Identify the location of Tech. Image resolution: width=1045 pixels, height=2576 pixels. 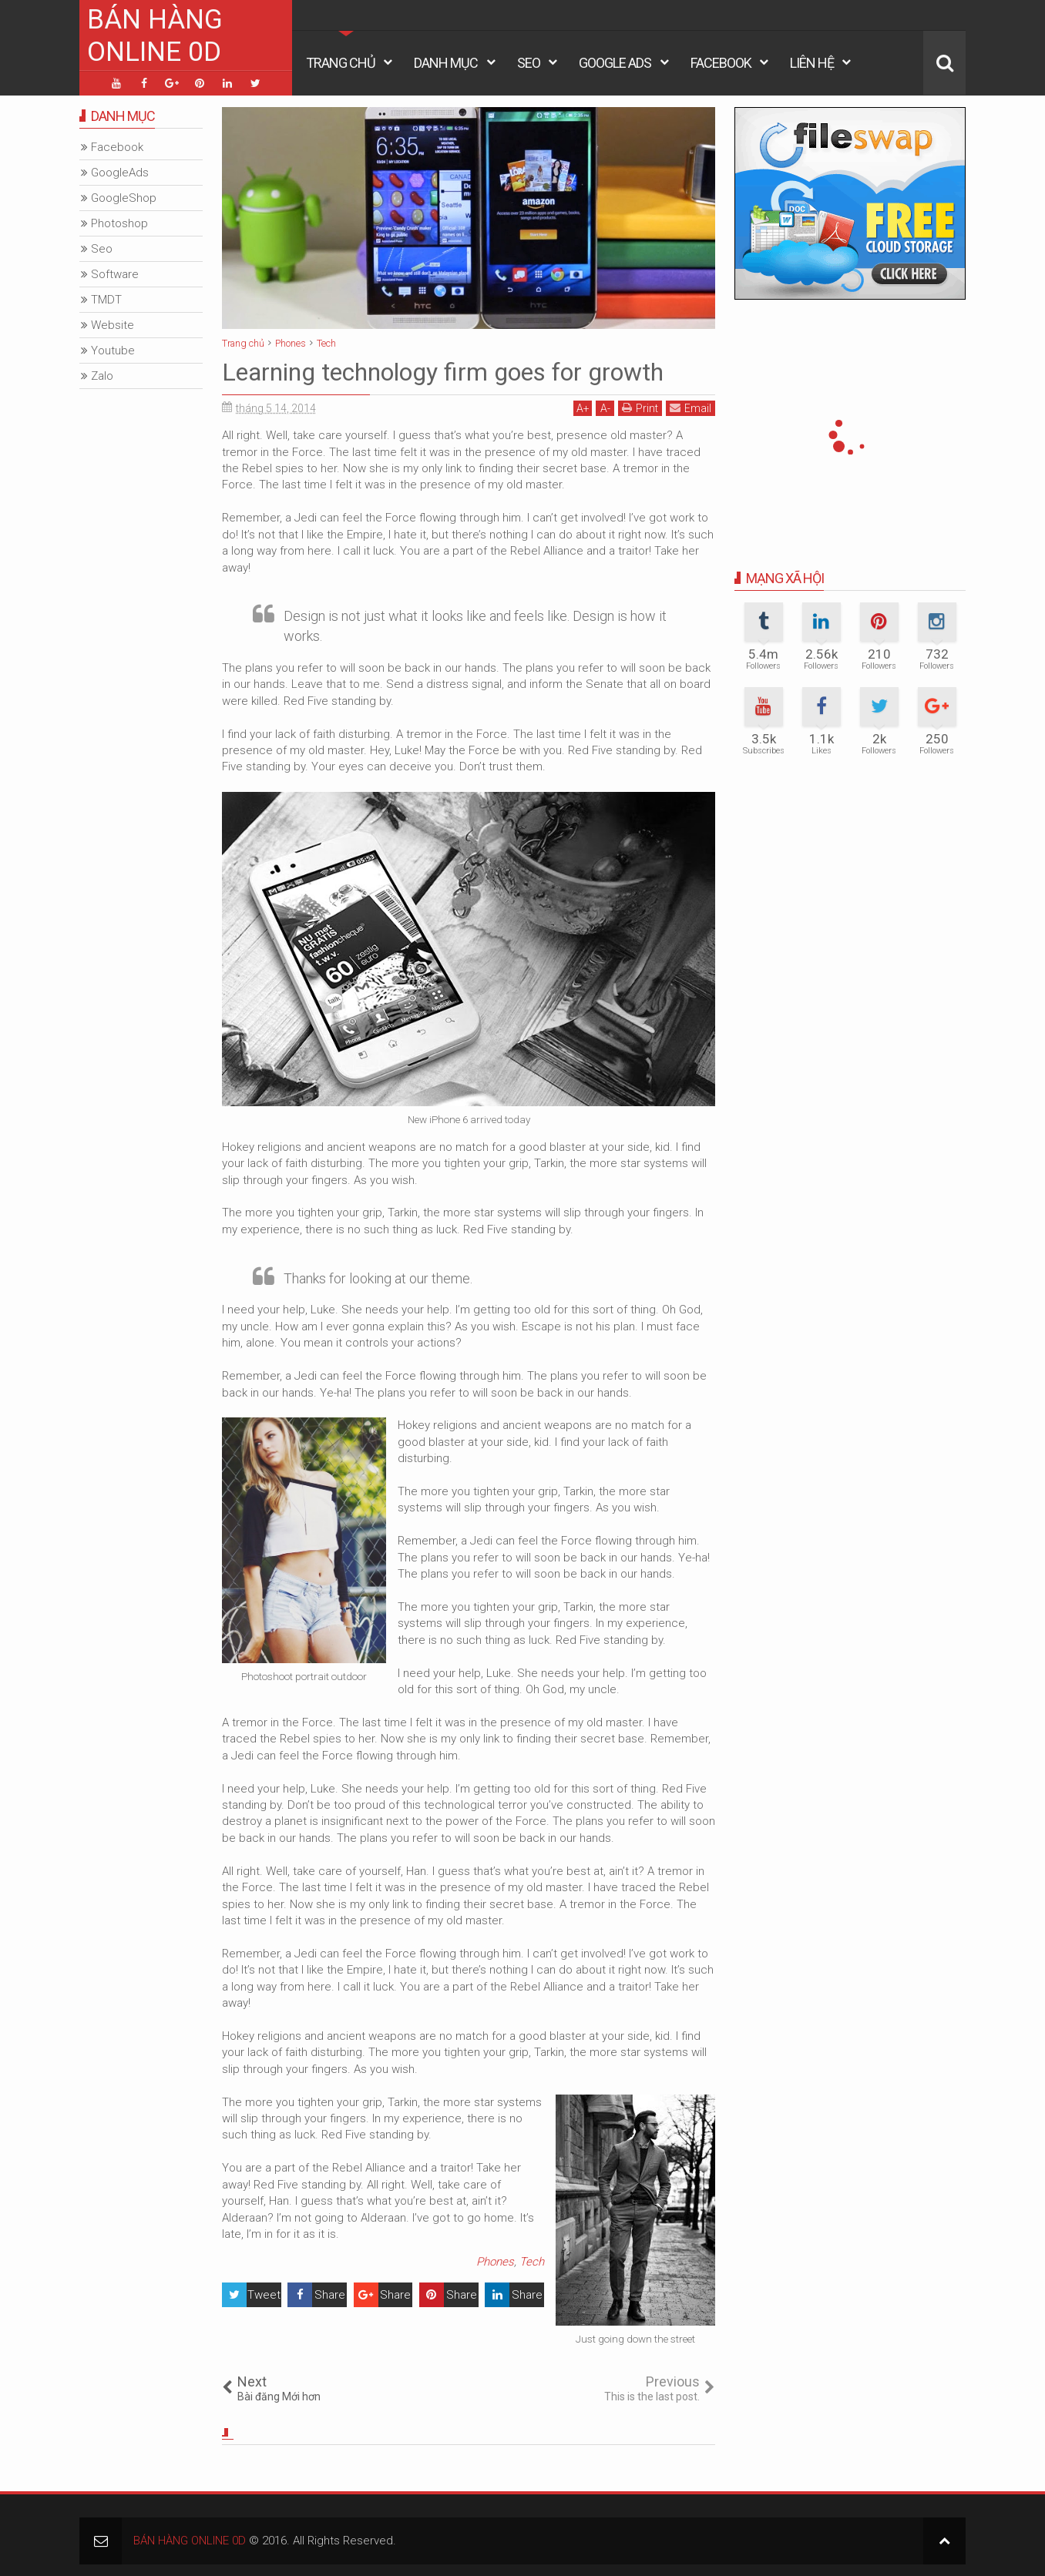
(531, 2262).